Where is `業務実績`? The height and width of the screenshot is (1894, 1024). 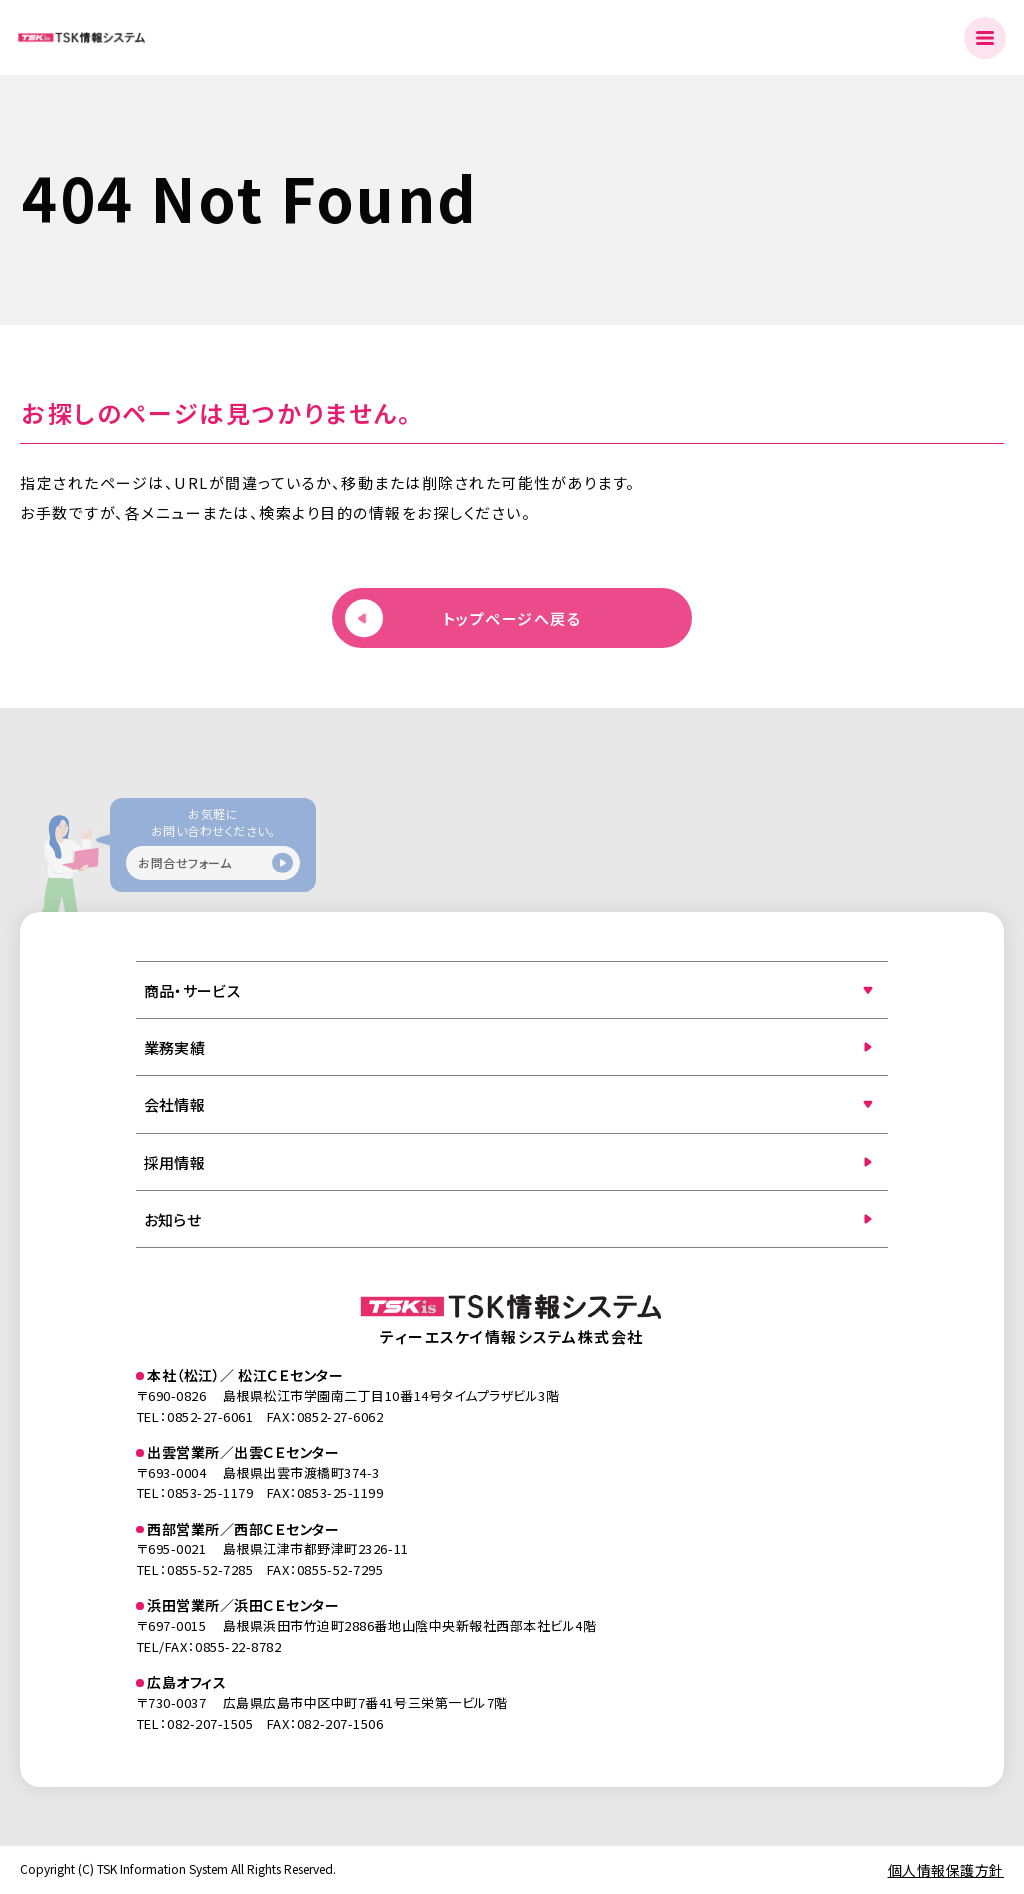
業務実績 is located at coordinates (174, 1047).